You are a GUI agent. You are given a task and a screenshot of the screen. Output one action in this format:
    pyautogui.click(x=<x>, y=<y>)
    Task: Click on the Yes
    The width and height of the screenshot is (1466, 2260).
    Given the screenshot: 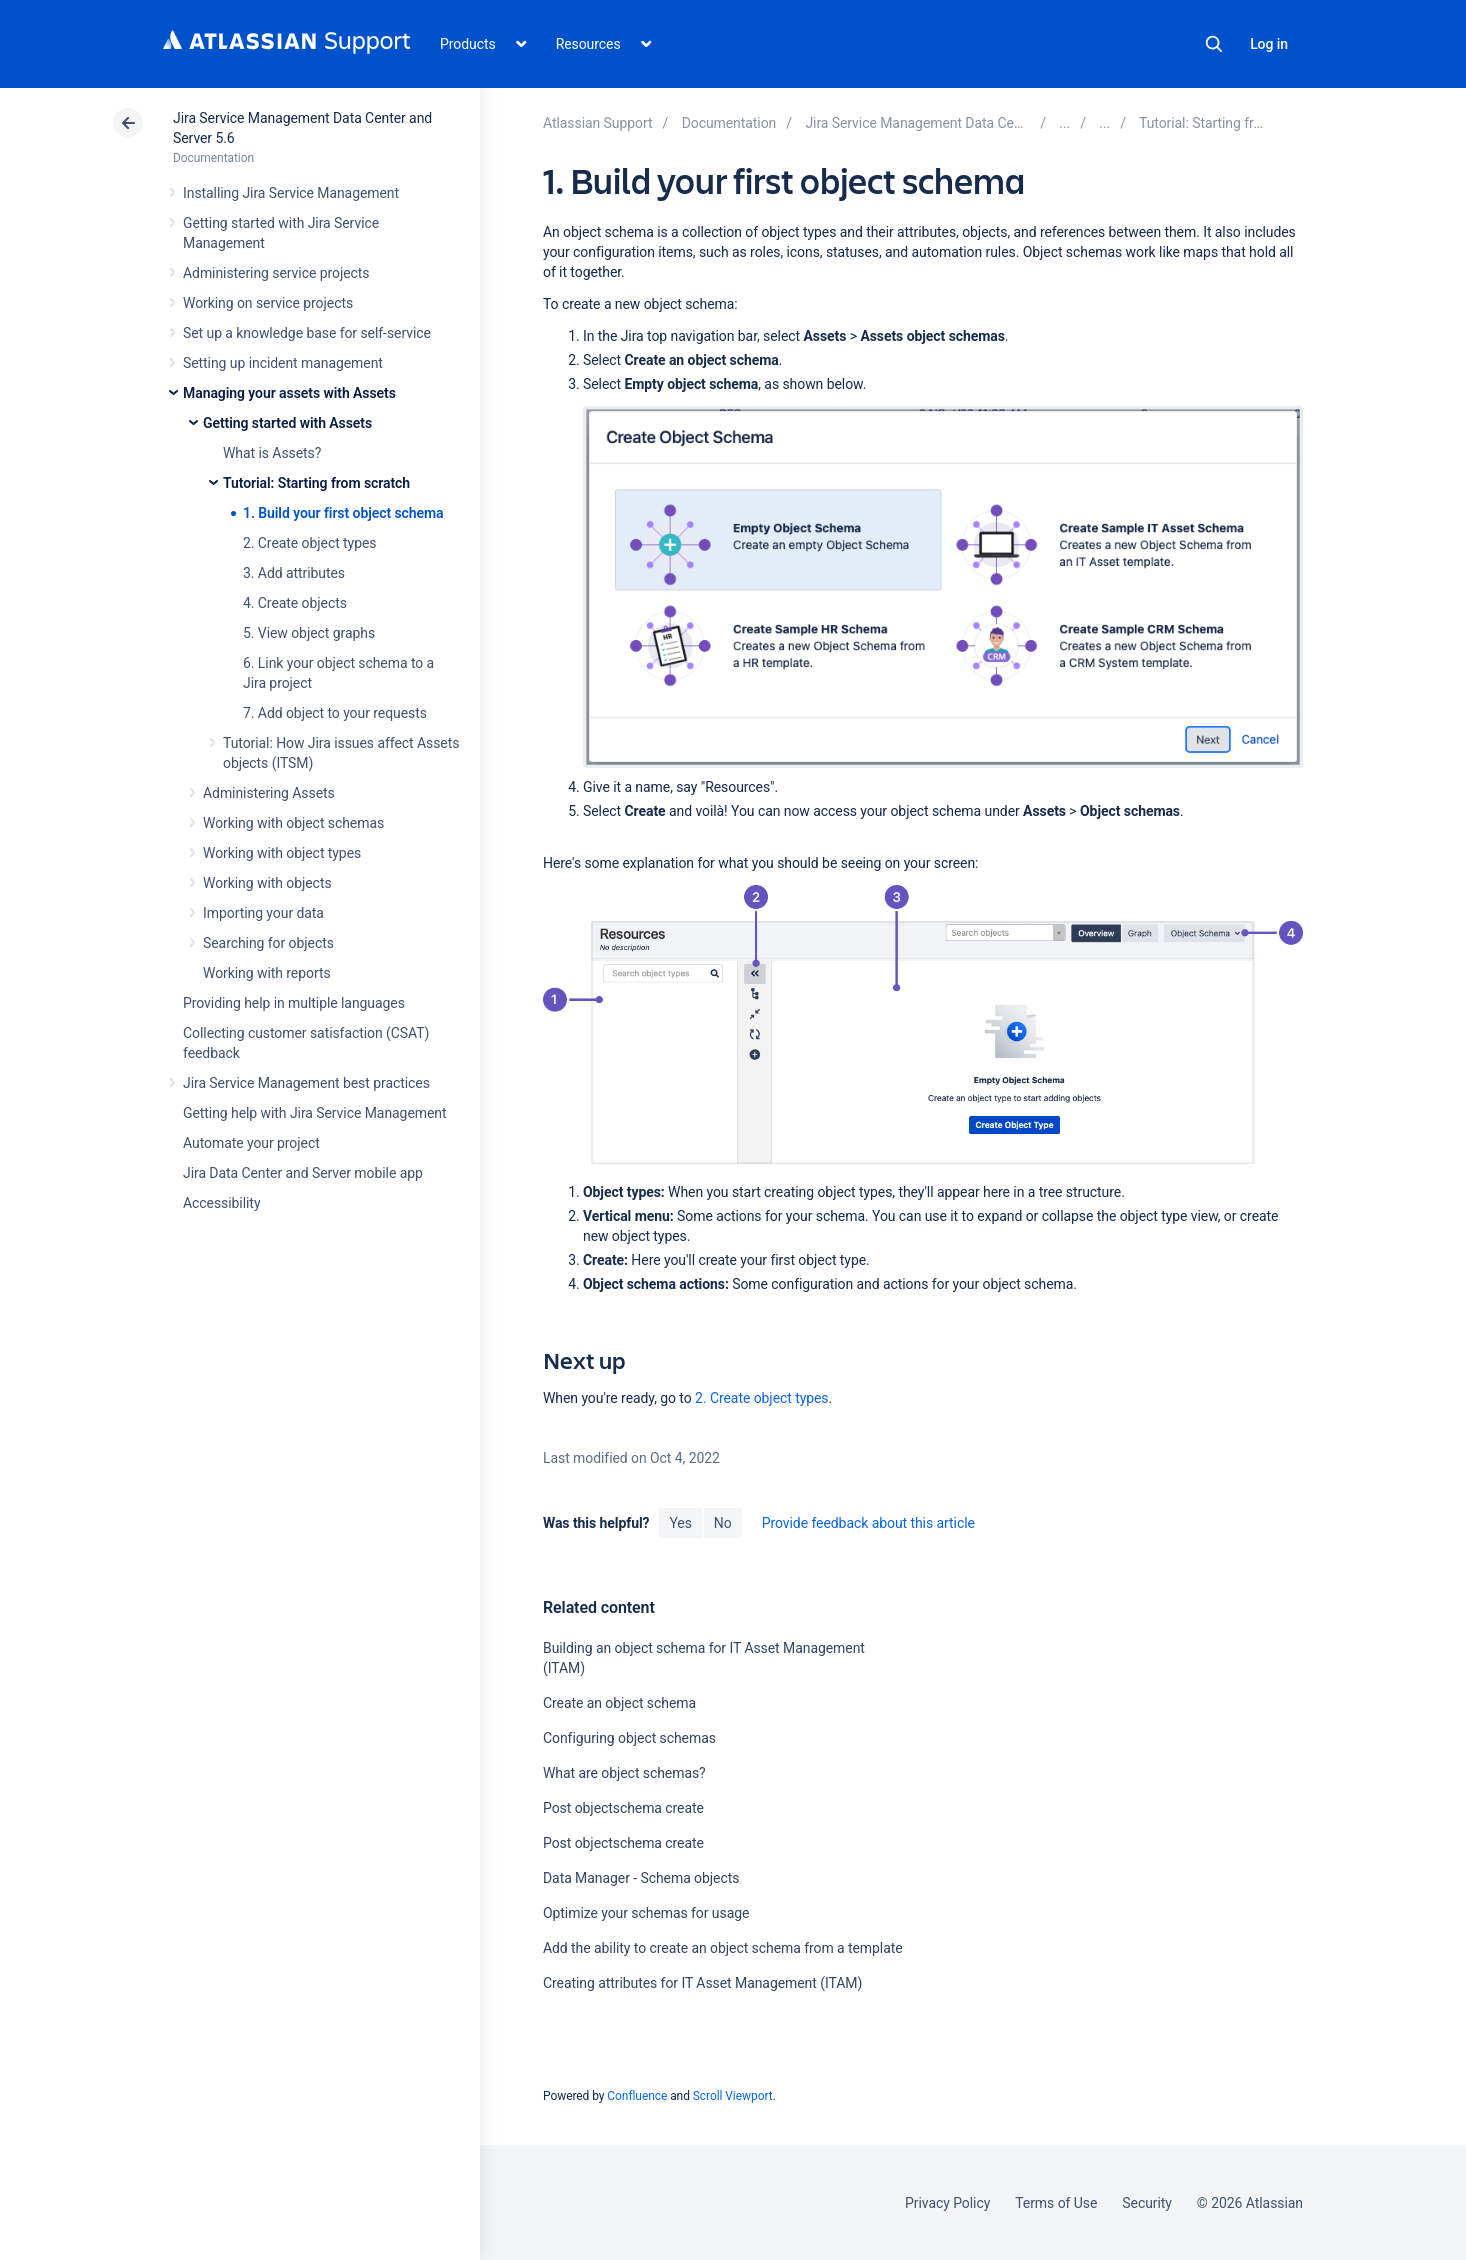 What is the action you would take?
    pyautogui.click(x=680, y=1523)
    